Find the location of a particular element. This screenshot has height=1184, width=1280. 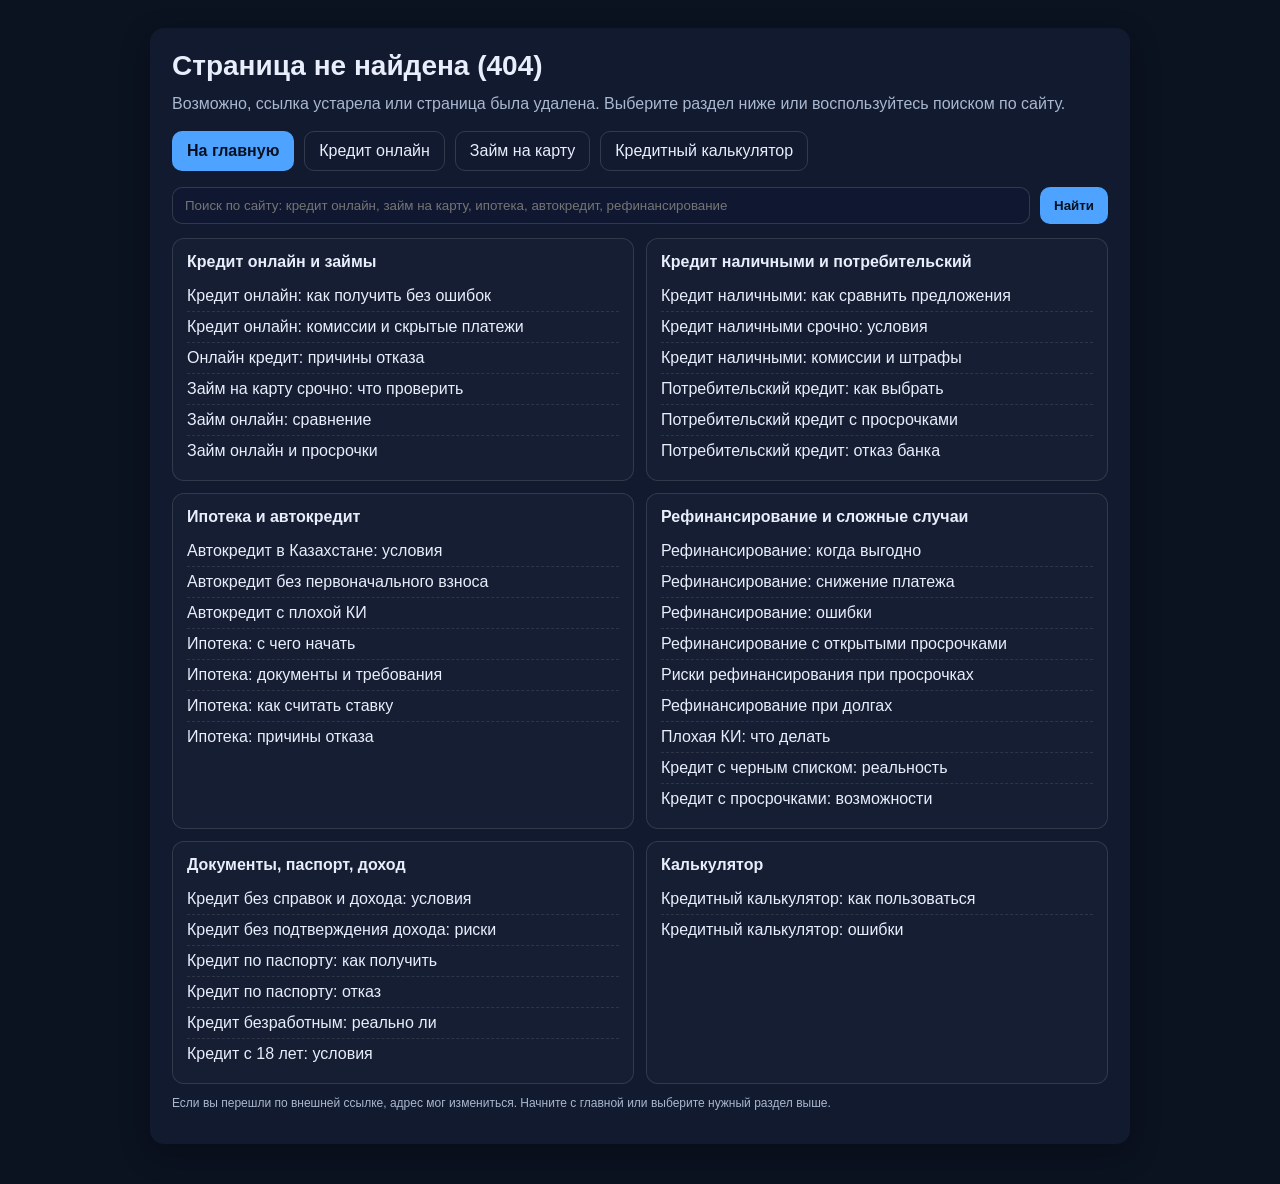

Кредит онлайн is located at coordinates (374, 150).